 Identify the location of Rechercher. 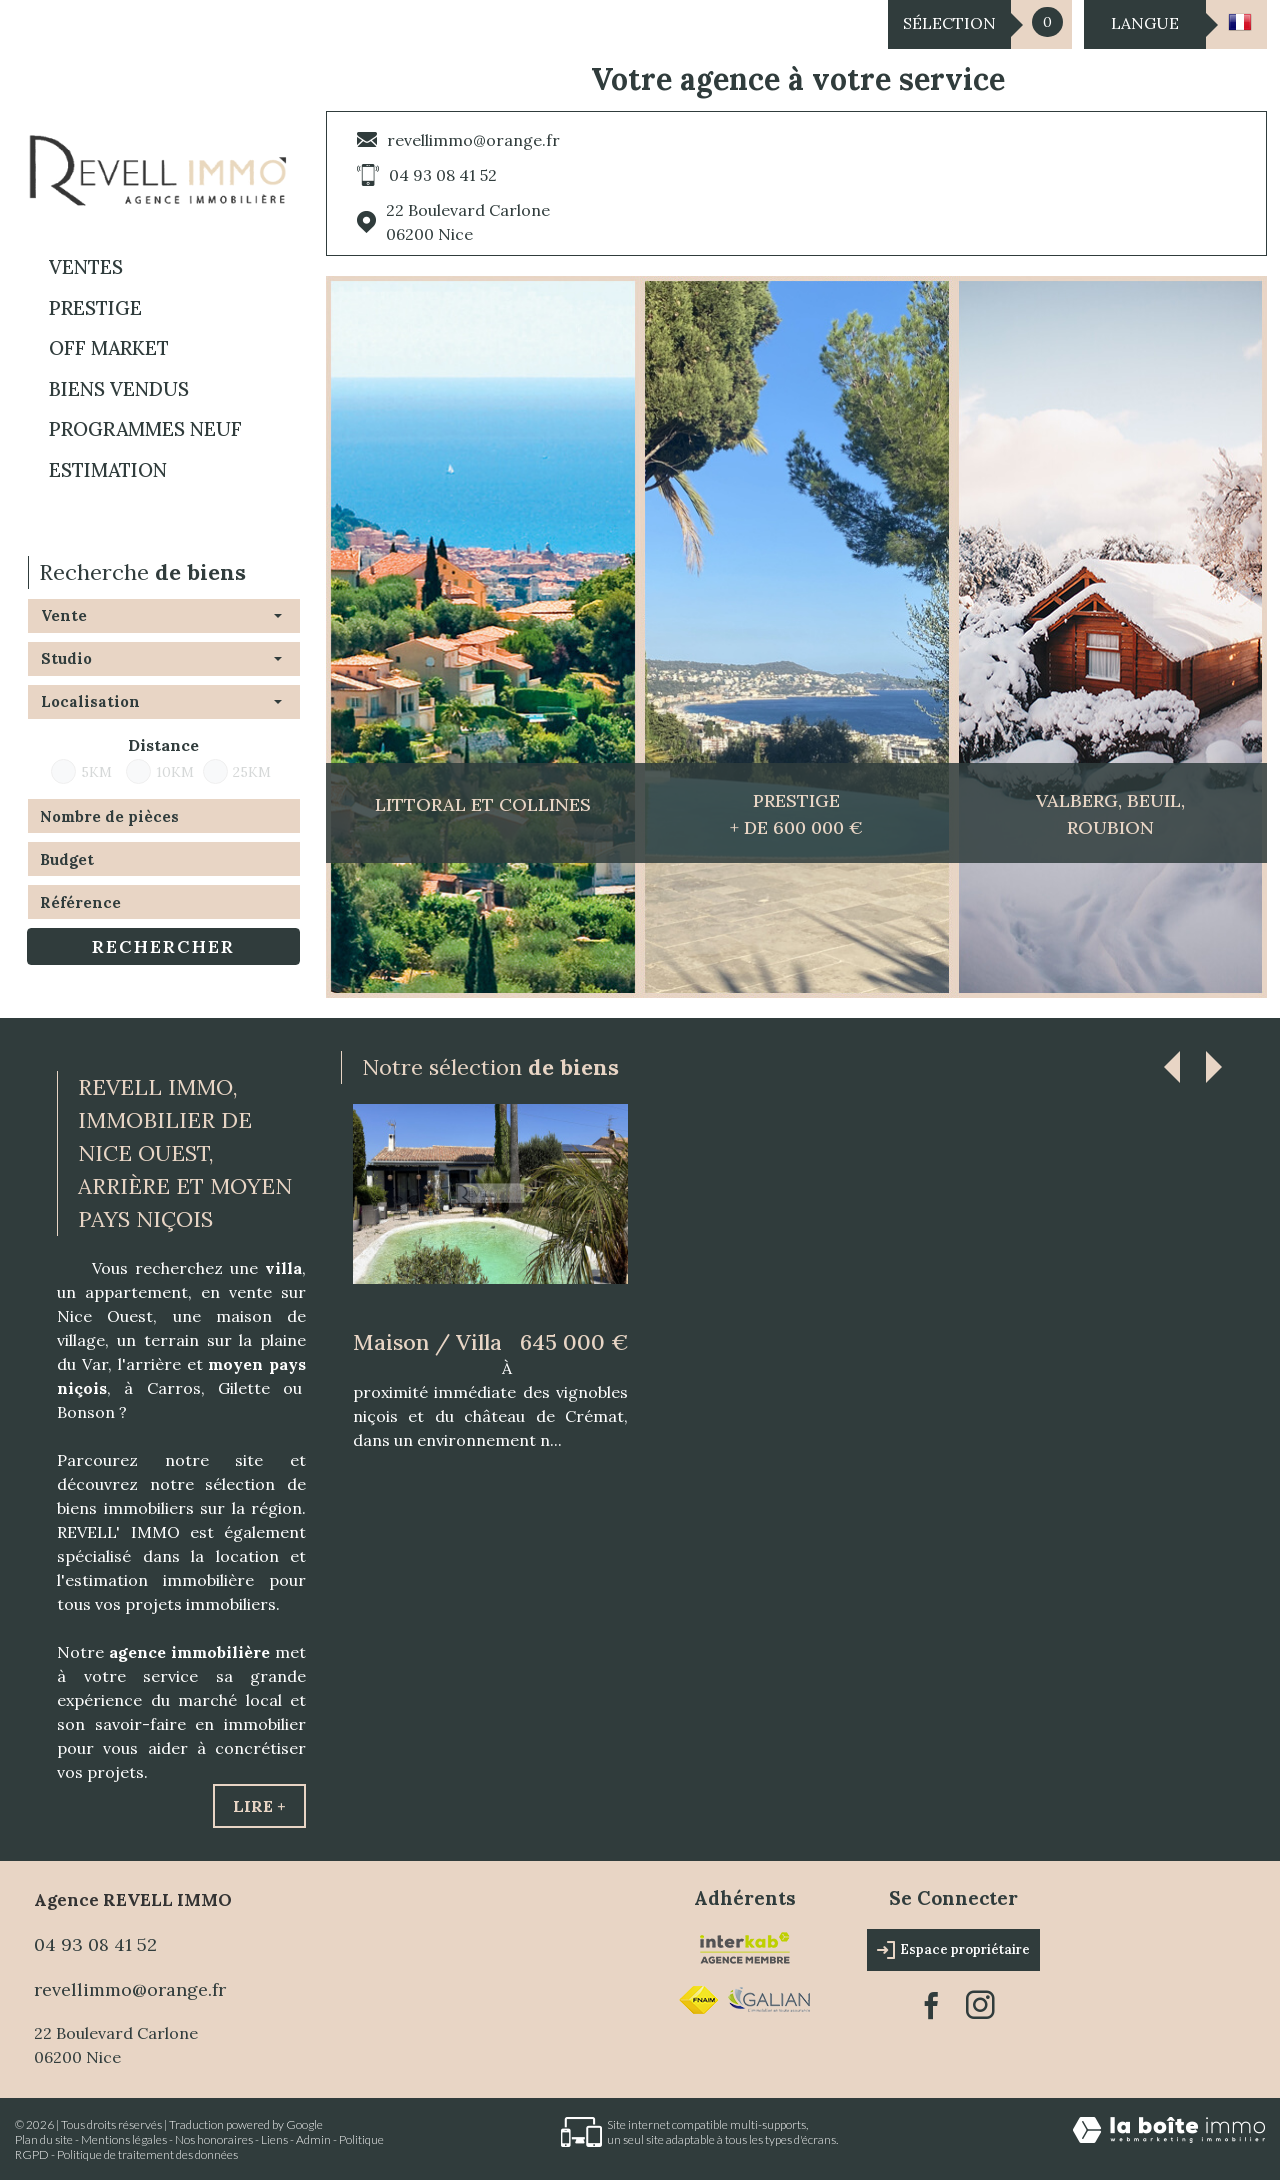
(163, 946).